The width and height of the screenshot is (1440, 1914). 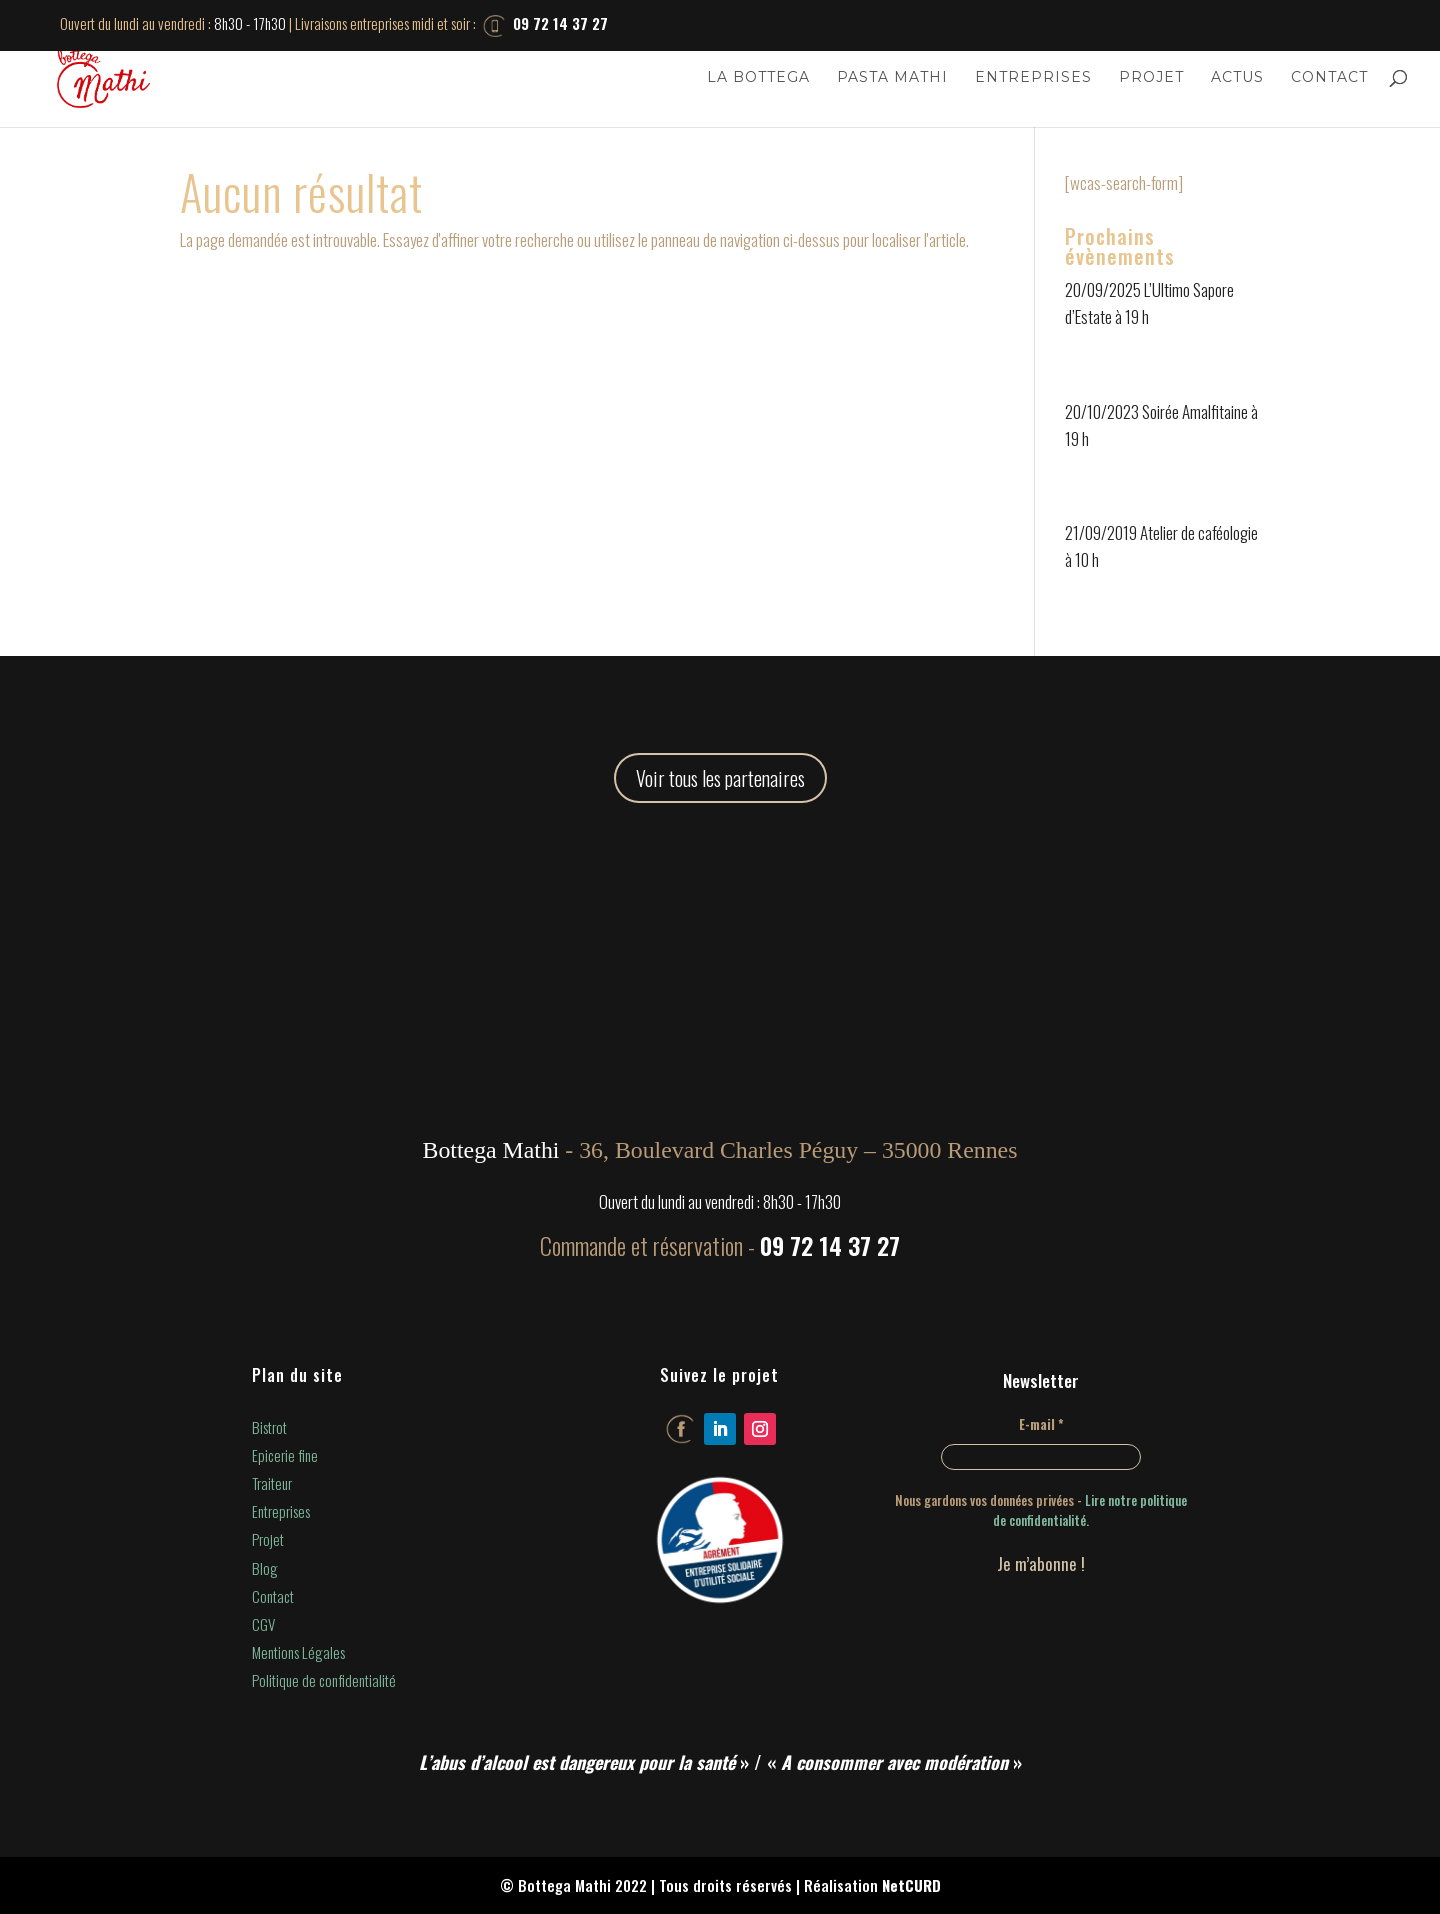 I want to click on Actus, so click(x=1237, y=78).